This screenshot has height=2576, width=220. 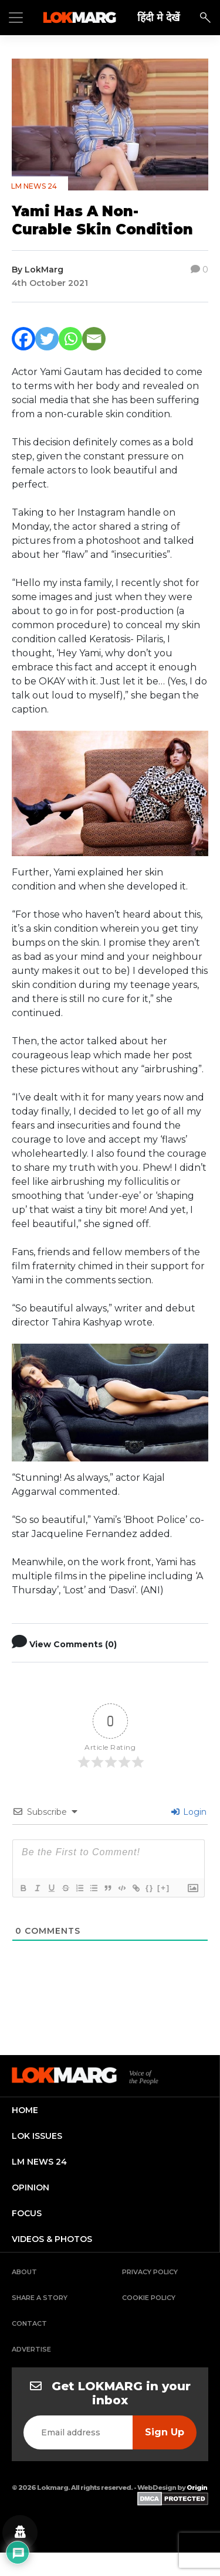 I want to click on [Whatsapp], so click(x=70, y=338).